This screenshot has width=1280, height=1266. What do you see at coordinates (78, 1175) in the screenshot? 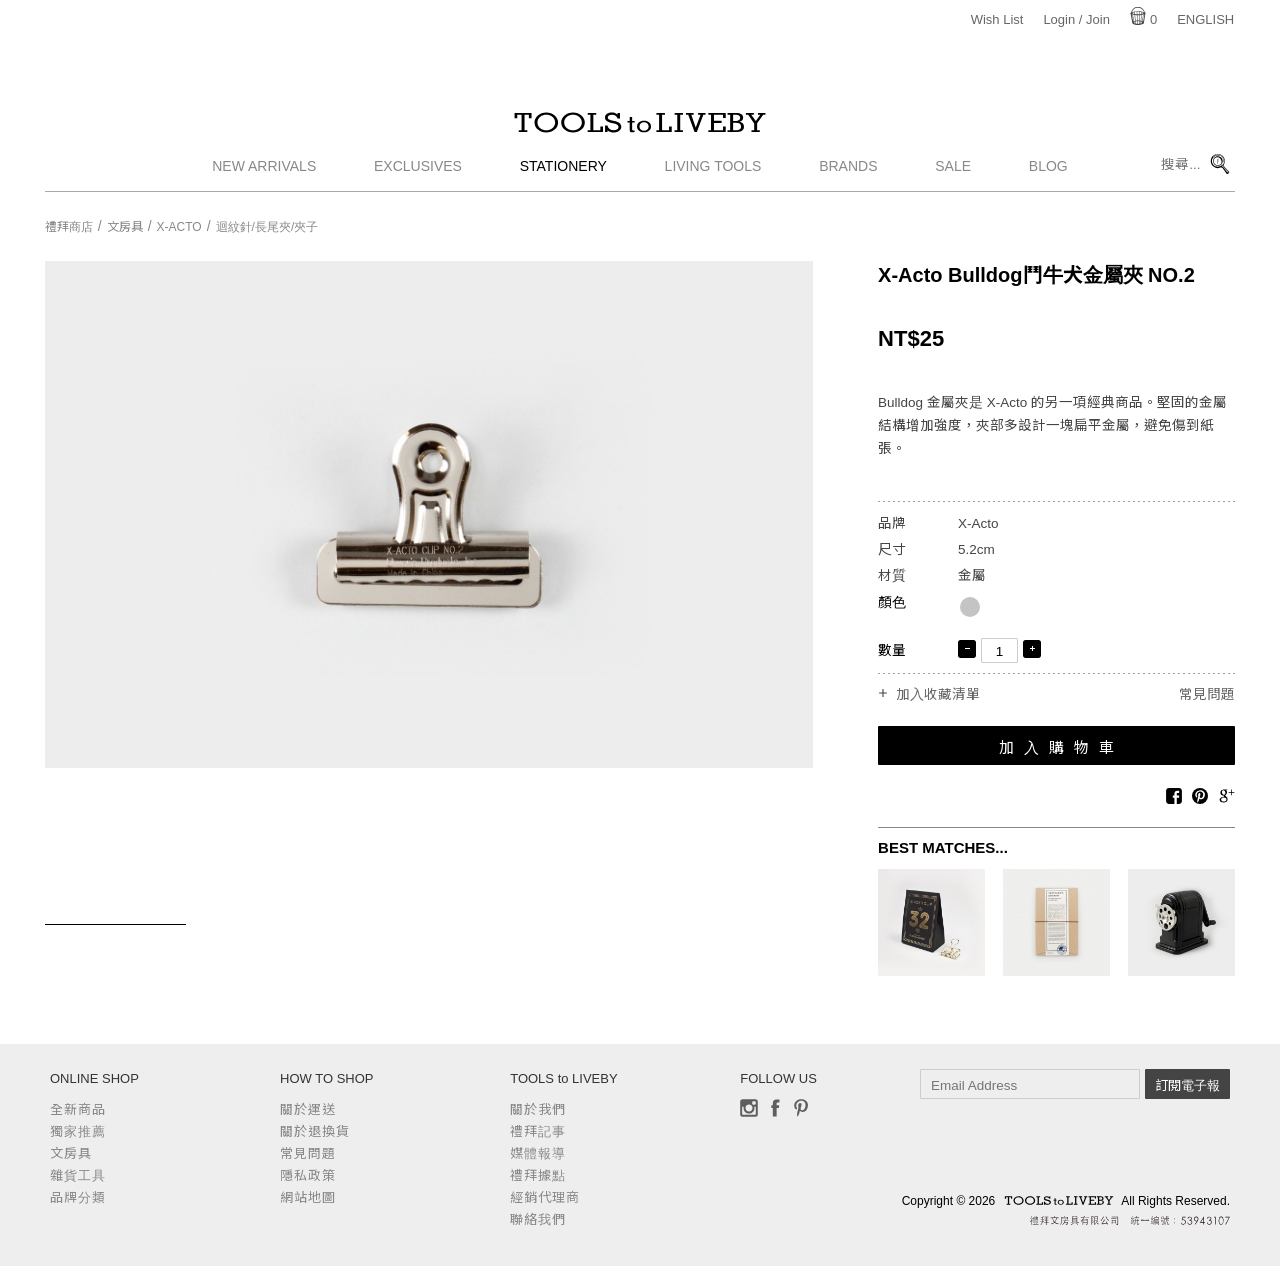
I see `雜貨工具` at bounding box center [78, 1175].